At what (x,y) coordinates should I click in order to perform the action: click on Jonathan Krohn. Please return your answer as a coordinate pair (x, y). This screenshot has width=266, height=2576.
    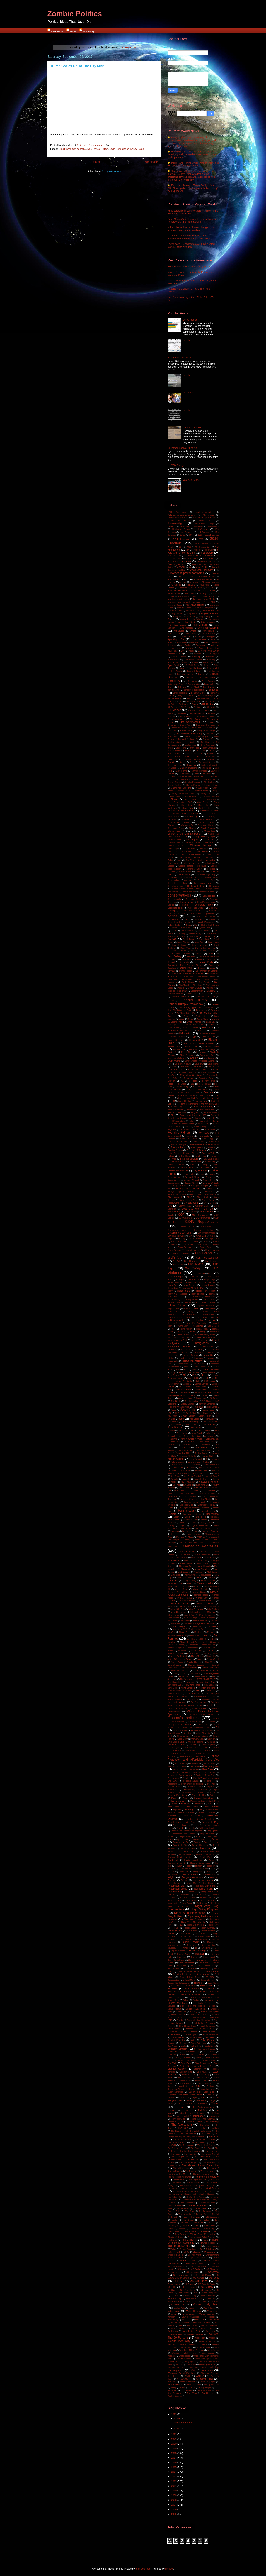
    Looking at the image, I should click on (203, 1450).